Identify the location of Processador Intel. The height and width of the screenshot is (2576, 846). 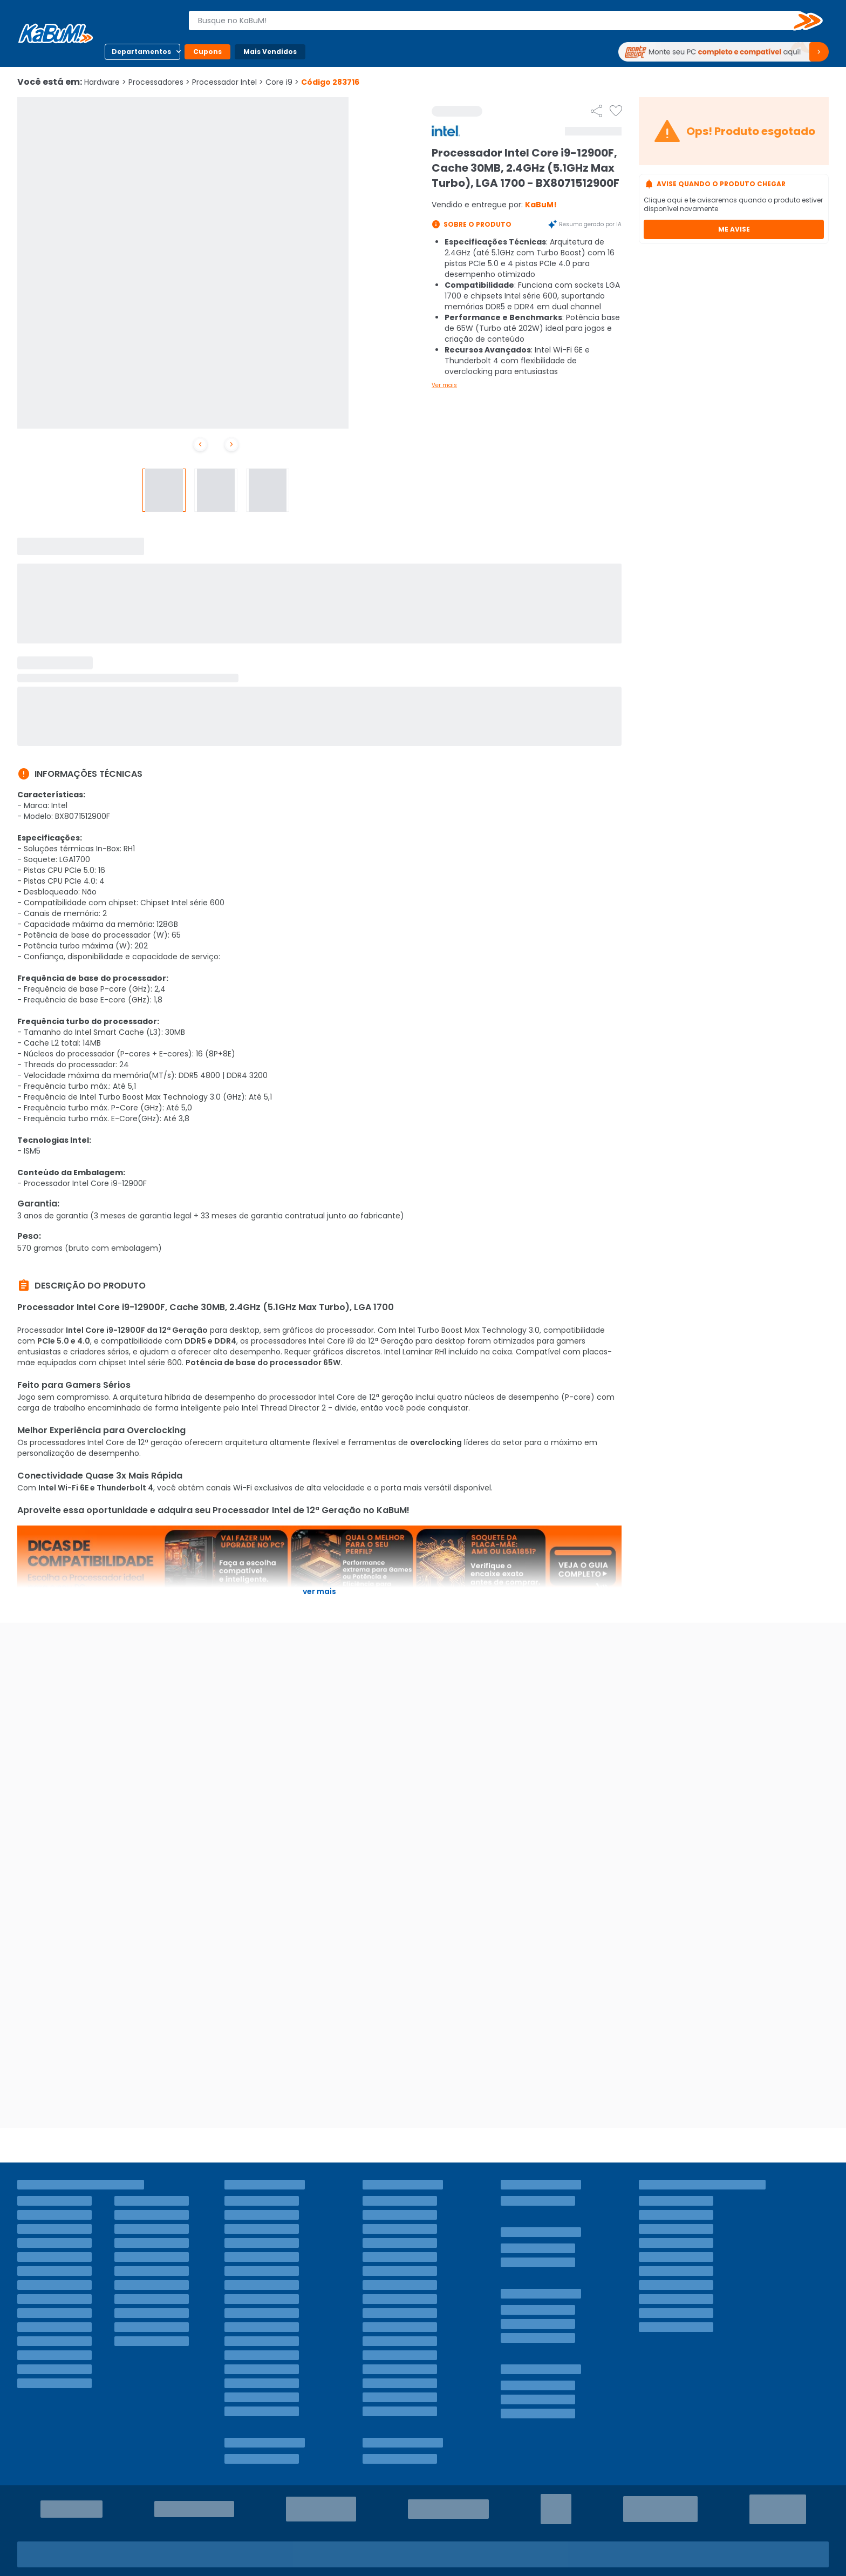
(227, 82).